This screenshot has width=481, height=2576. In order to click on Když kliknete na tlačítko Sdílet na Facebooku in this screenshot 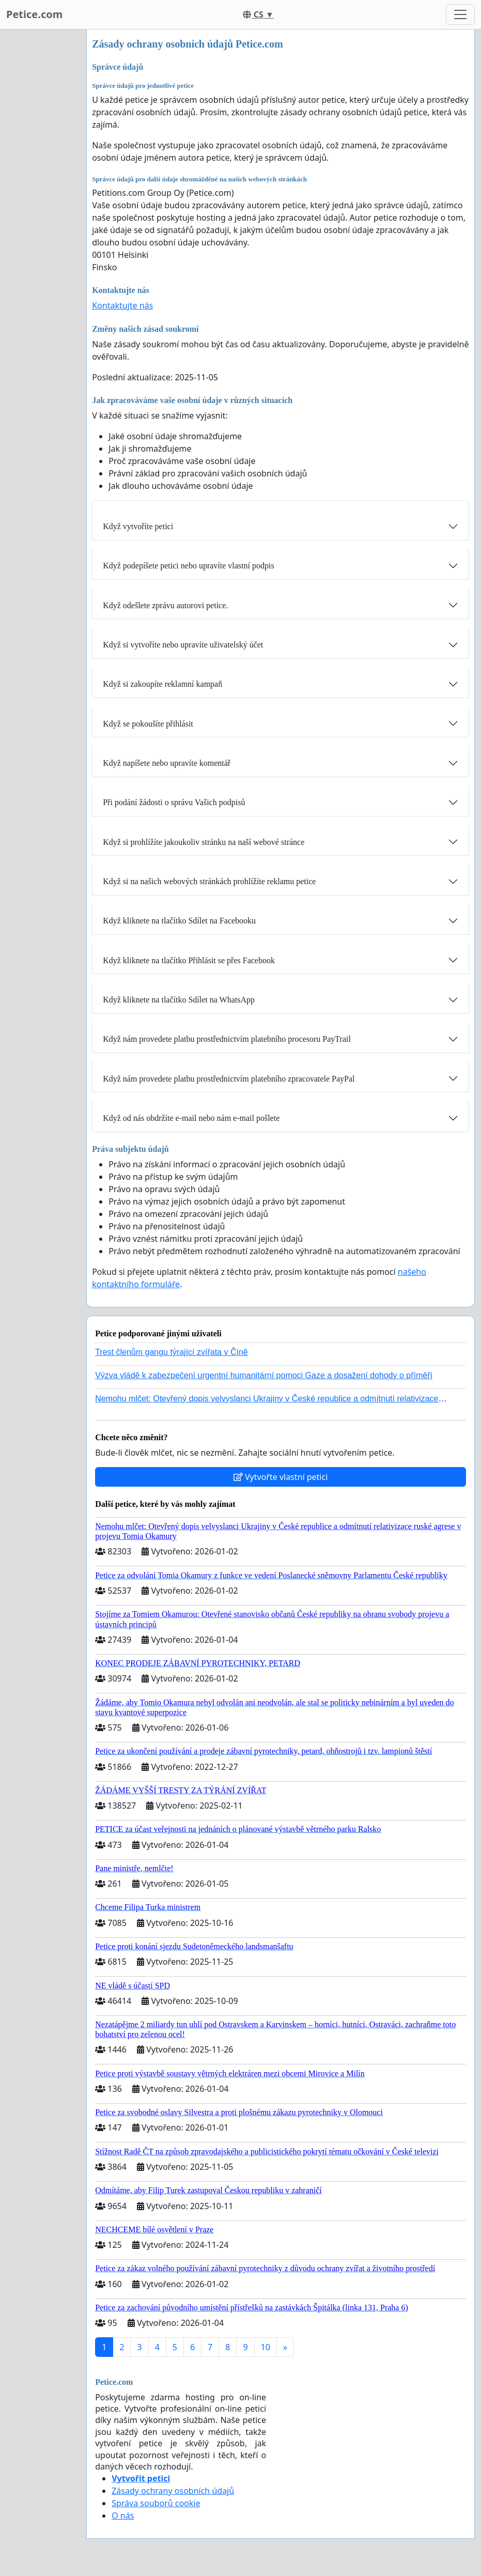, I will do `click(179, 920)`.